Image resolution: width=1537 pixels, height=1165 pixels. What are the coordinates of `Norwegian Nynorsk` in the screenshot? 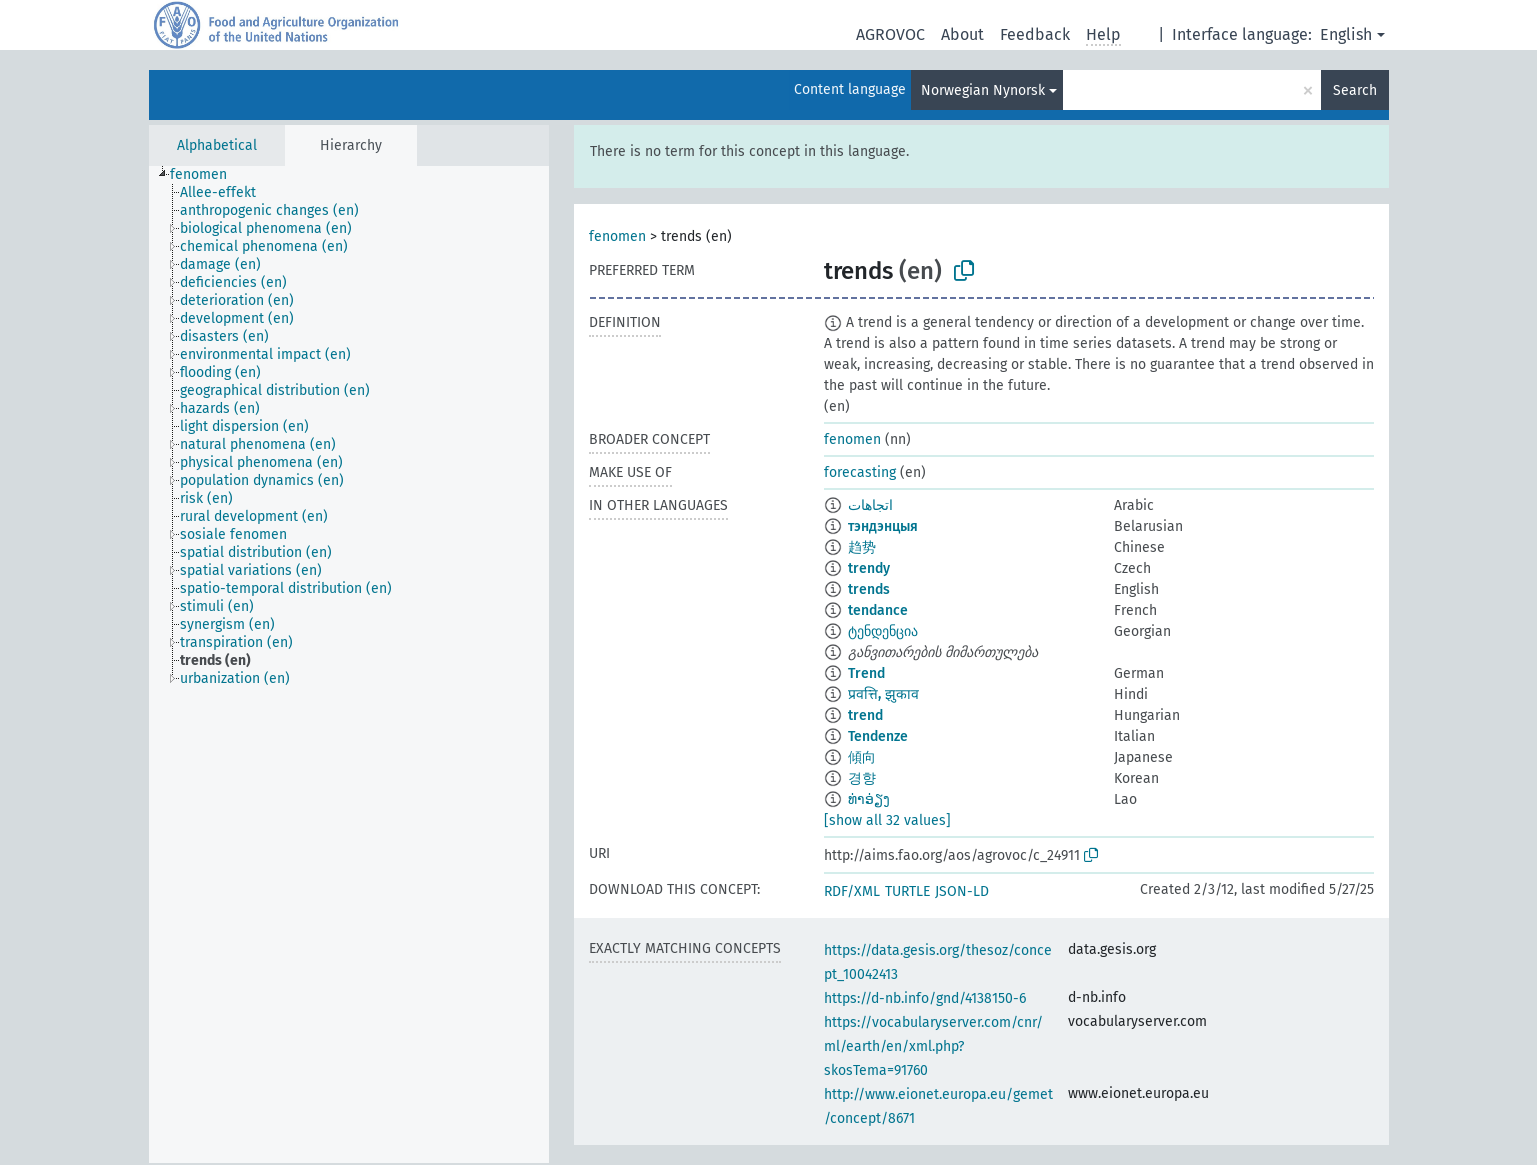 It's located at (983, 90).